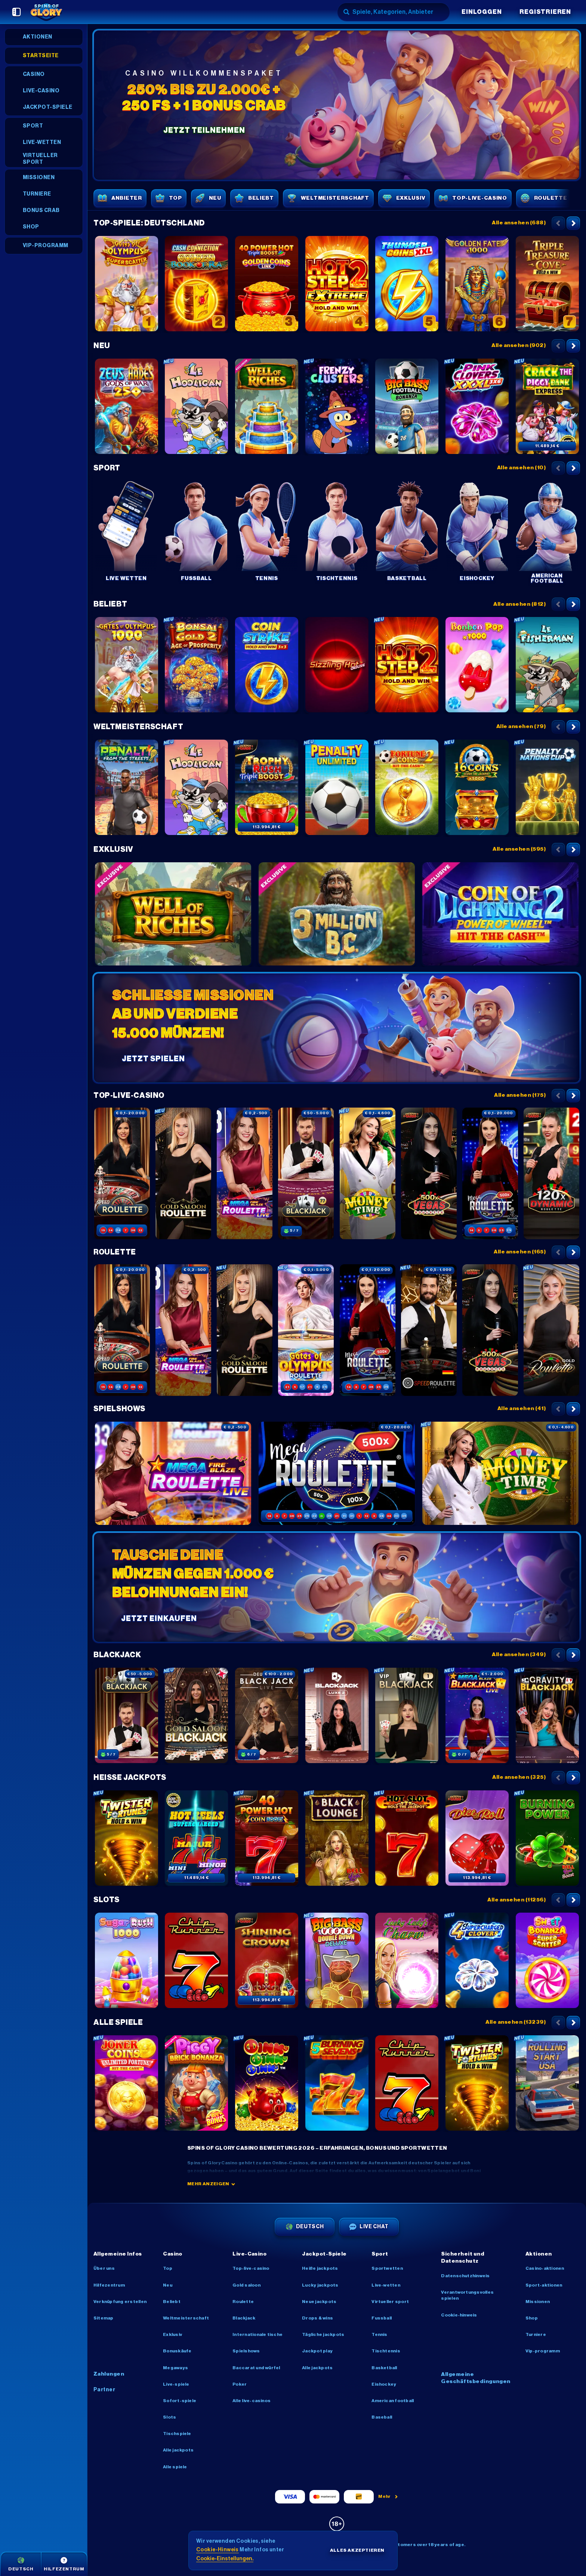 This screenshot has width=586, height=2576. I want to click on Virtueller Sport, so click(390, 2301).